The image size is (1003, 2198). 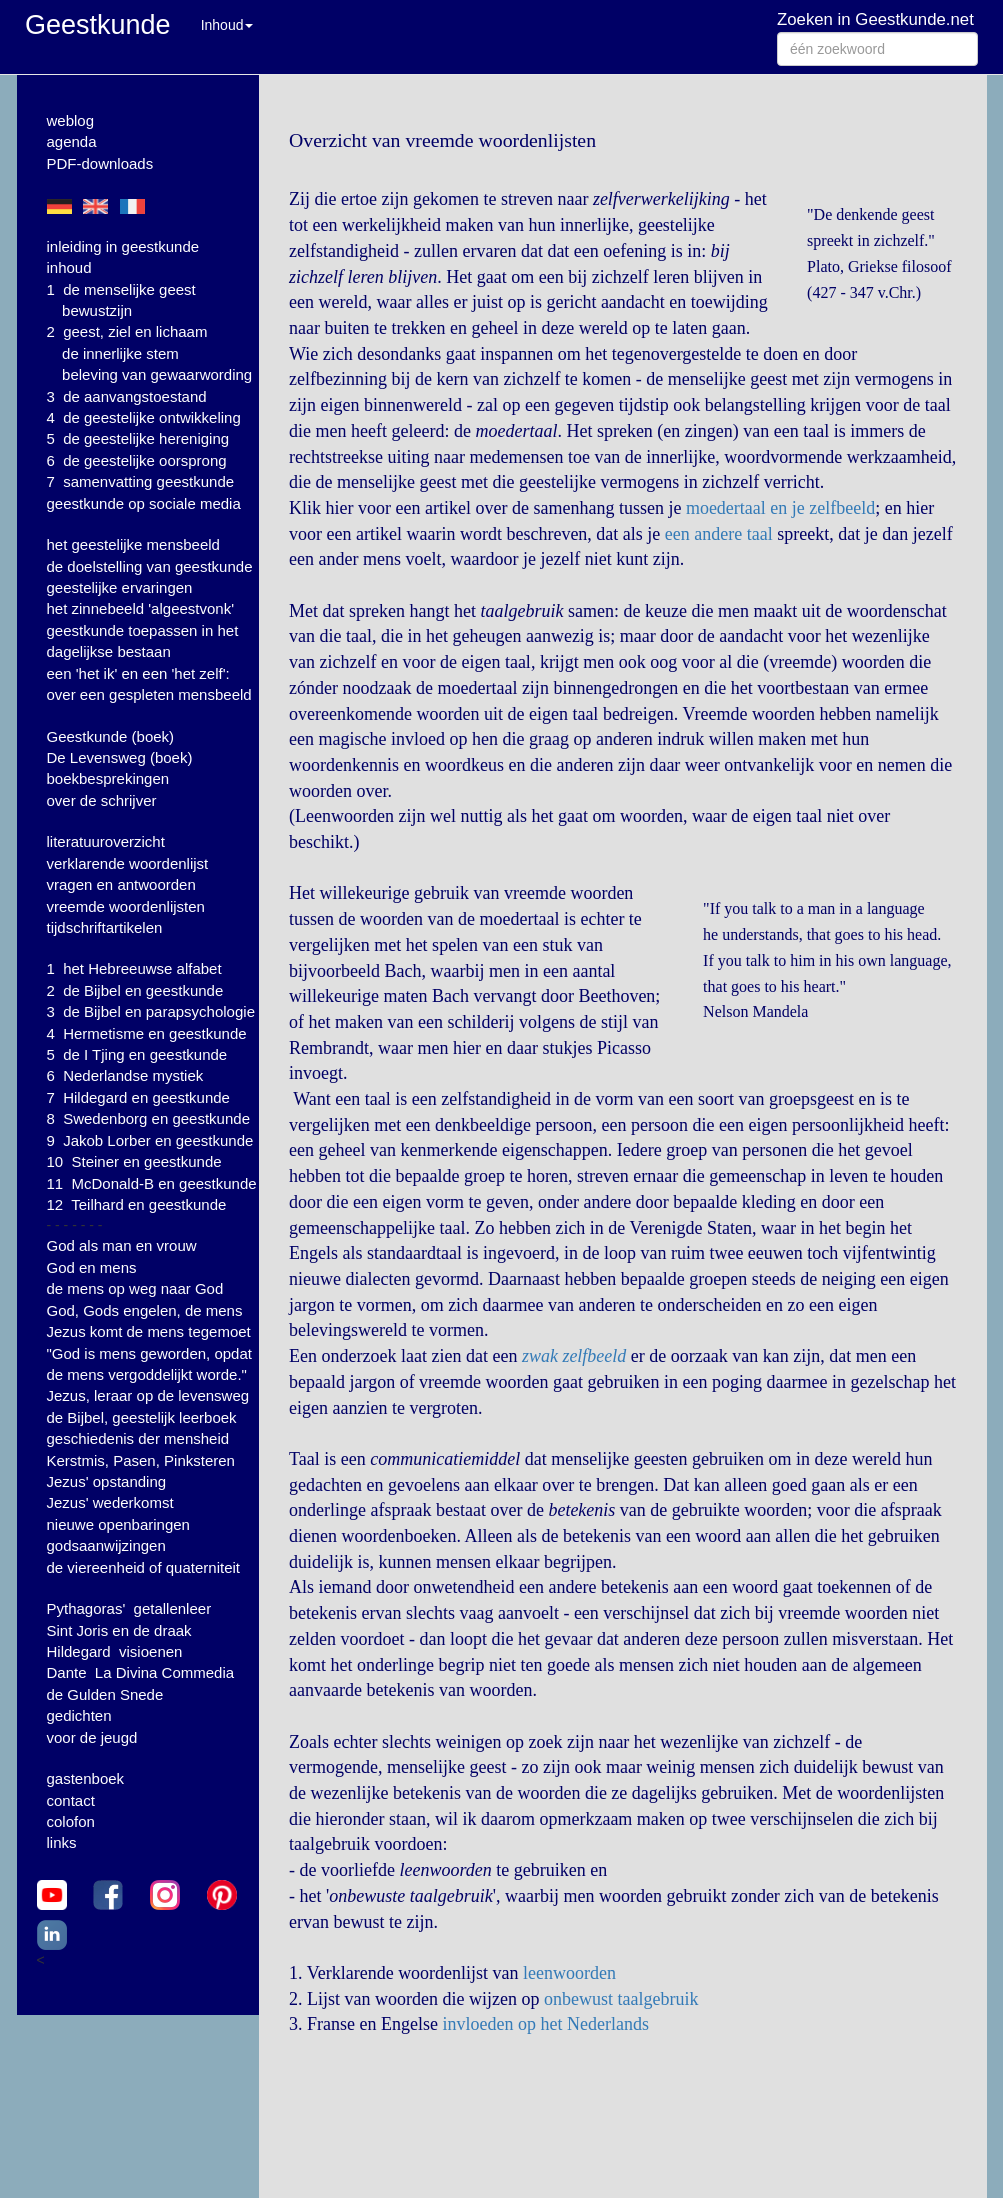 What do you see at coordinates (157, 374) in the screenshot?
I see `beleving van gewaarwording` at bounding box center [157, 374].